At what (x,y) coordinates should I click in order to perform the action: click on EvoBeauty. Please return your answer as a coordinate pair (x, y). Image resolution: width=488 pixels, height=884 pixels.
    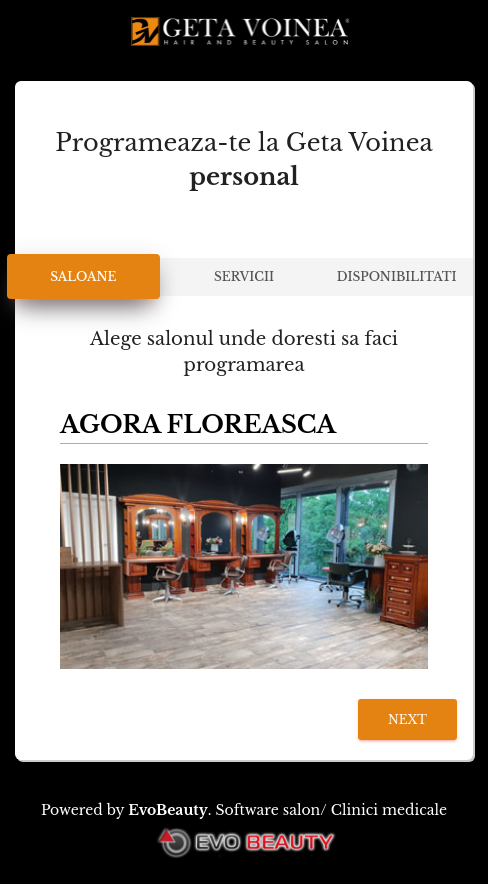
    Looking at the image, I should click on (168, 810).